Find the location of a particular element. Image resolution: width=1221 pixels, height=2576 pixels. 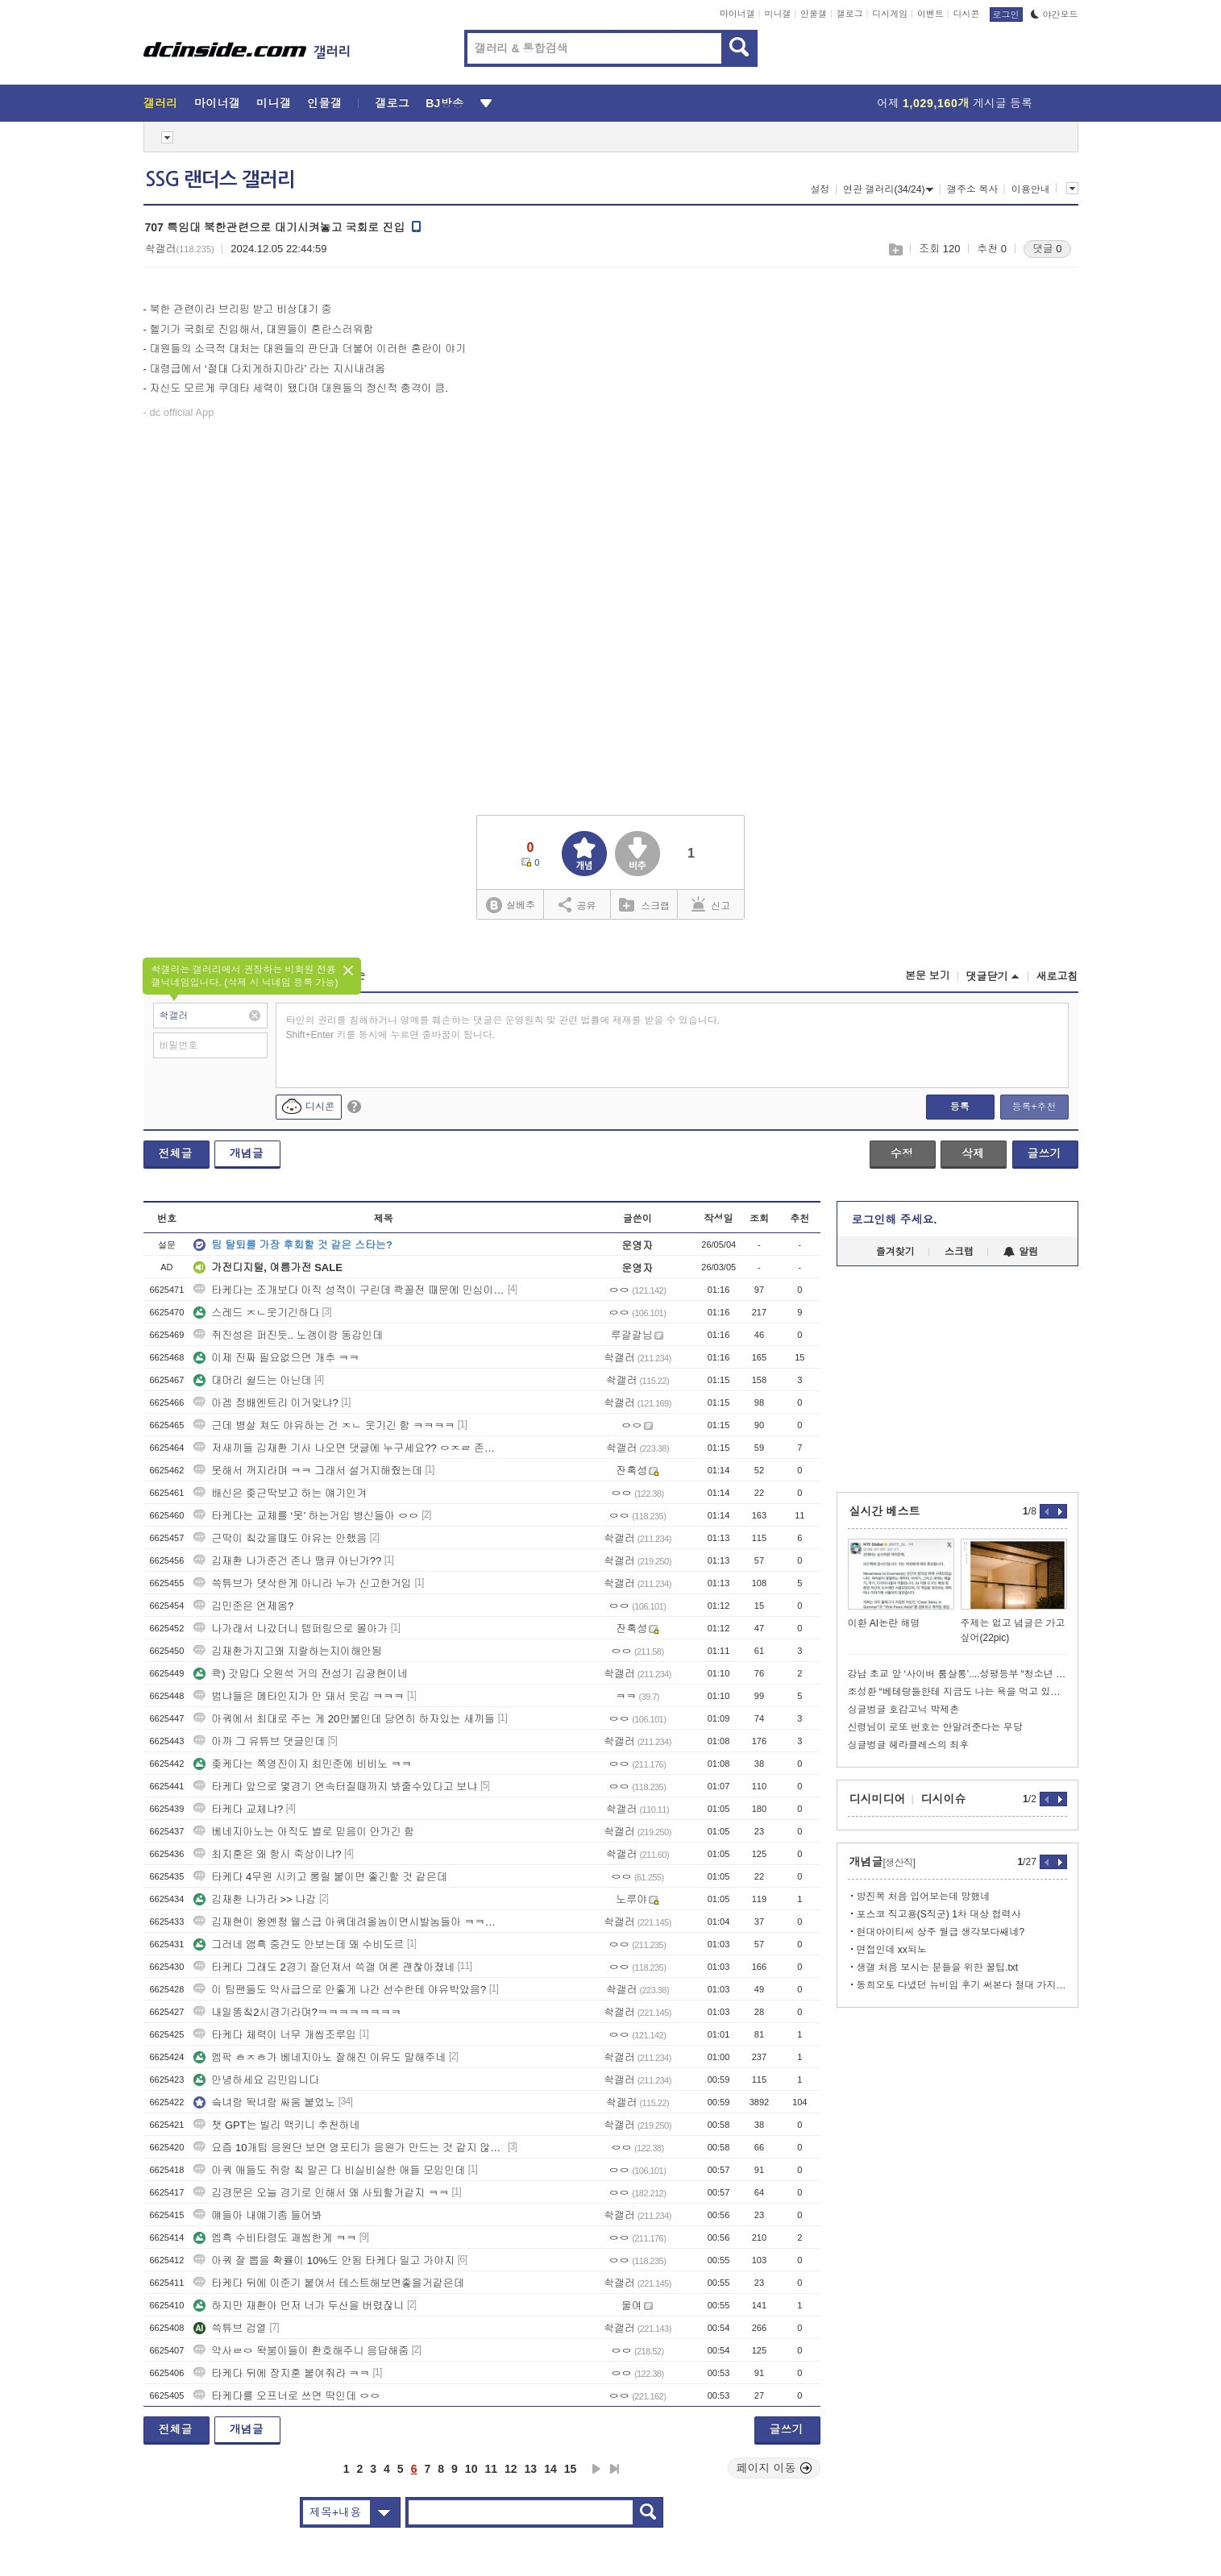

등록 is located at coordinates (960, 1106).